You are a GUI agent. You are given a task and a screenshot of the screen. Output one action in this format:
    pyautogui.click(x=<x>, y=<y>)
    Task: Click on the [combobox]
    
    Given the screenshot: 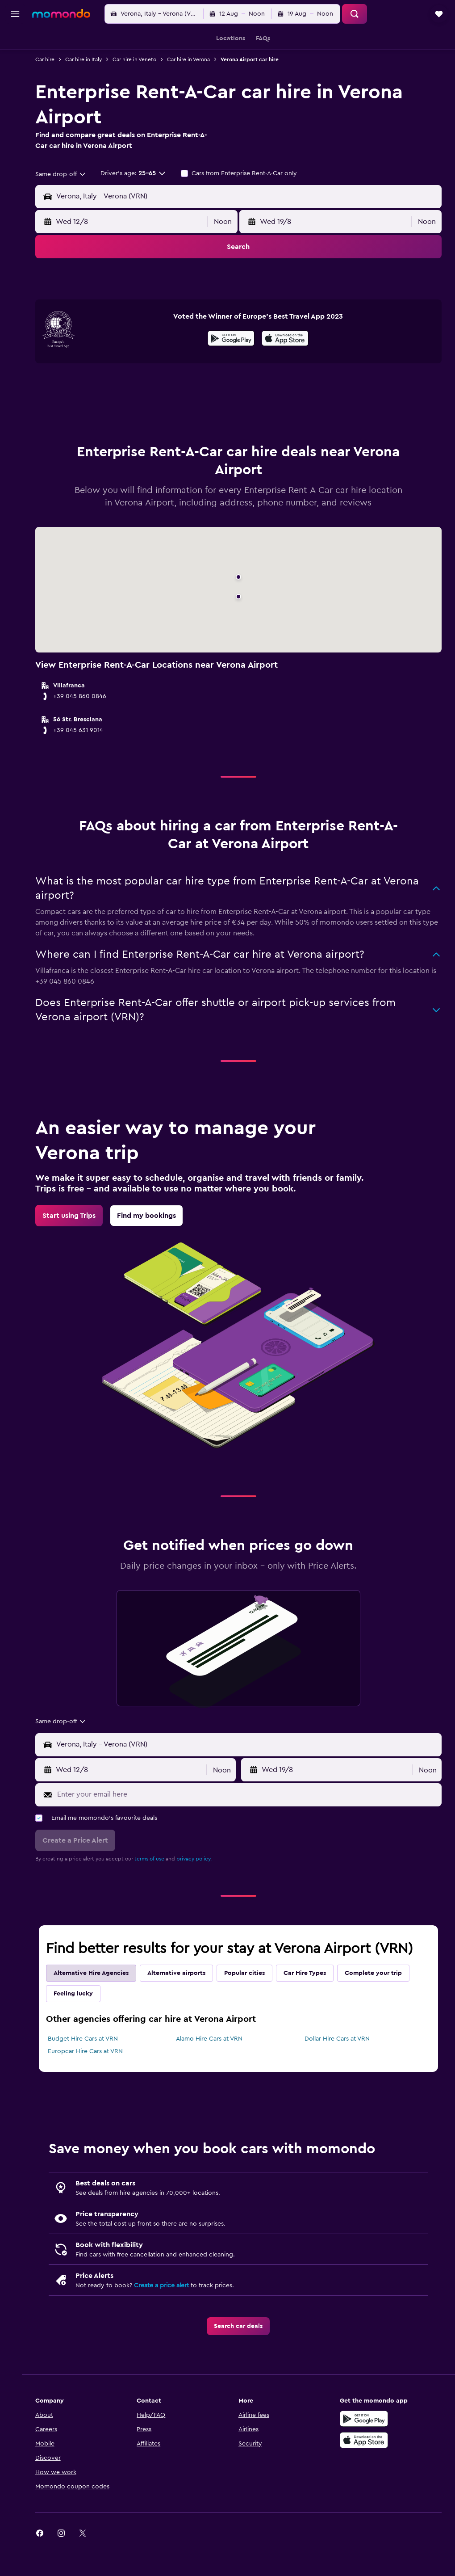 What is the action you would take?
    pyautogui.click(x=70, y=174)
    